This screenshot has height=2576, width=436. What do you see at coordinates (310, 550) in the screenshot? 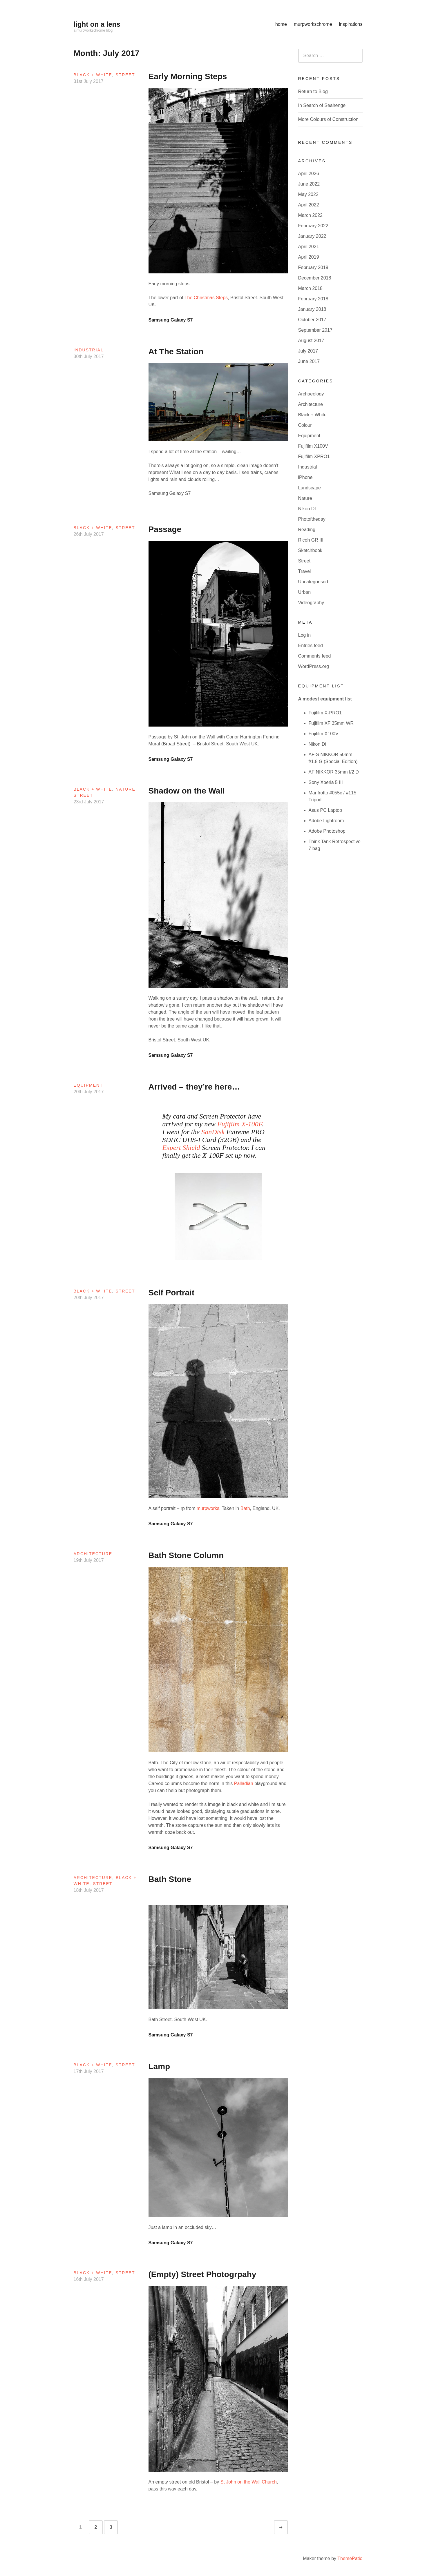
I see `Sketchbook` at bounding box center [310, 550].